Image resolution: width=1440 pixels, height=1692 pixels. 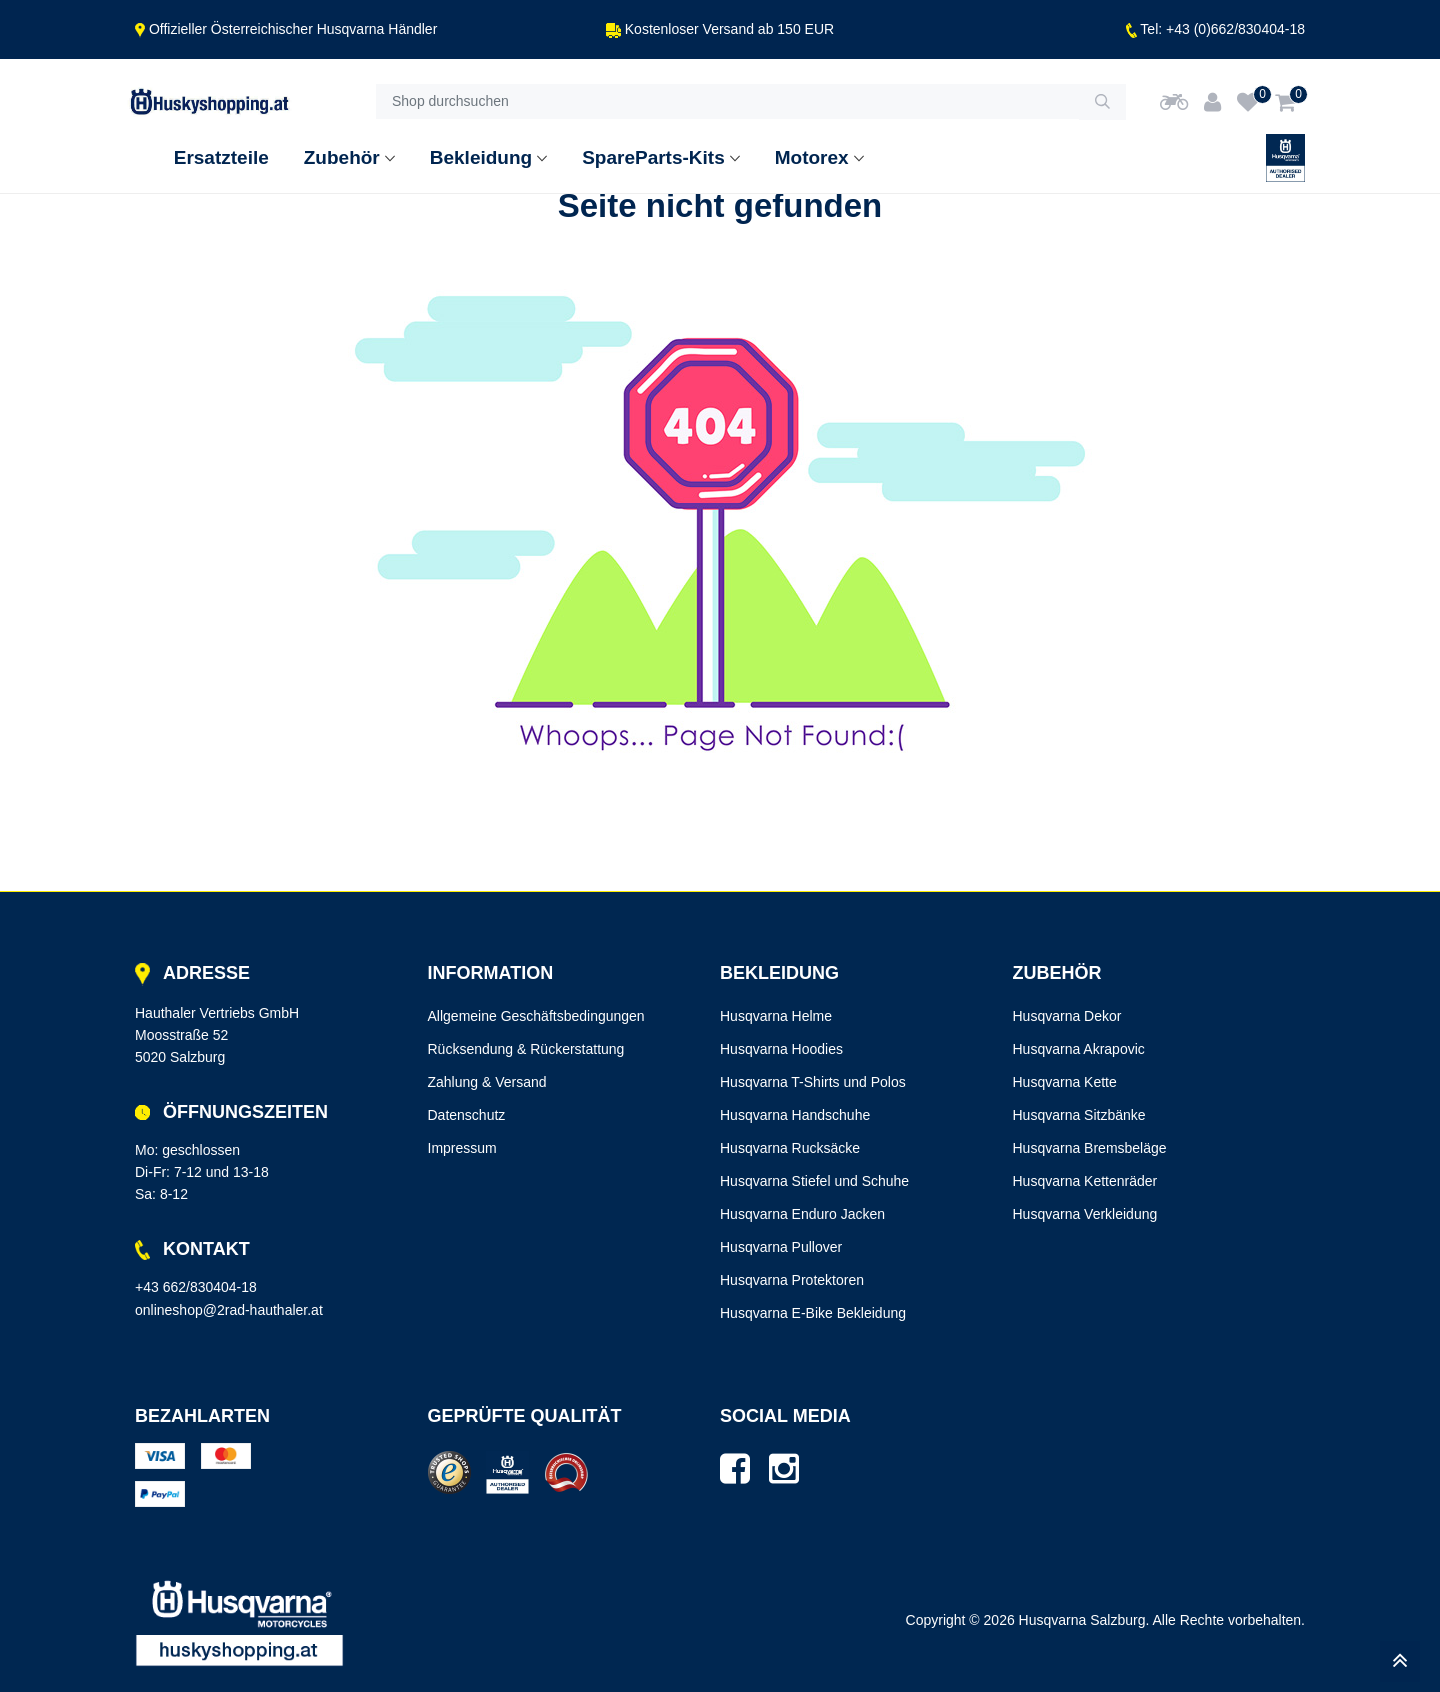 I want to click on Husqvarna Helme, so click(x=776, y=1016).